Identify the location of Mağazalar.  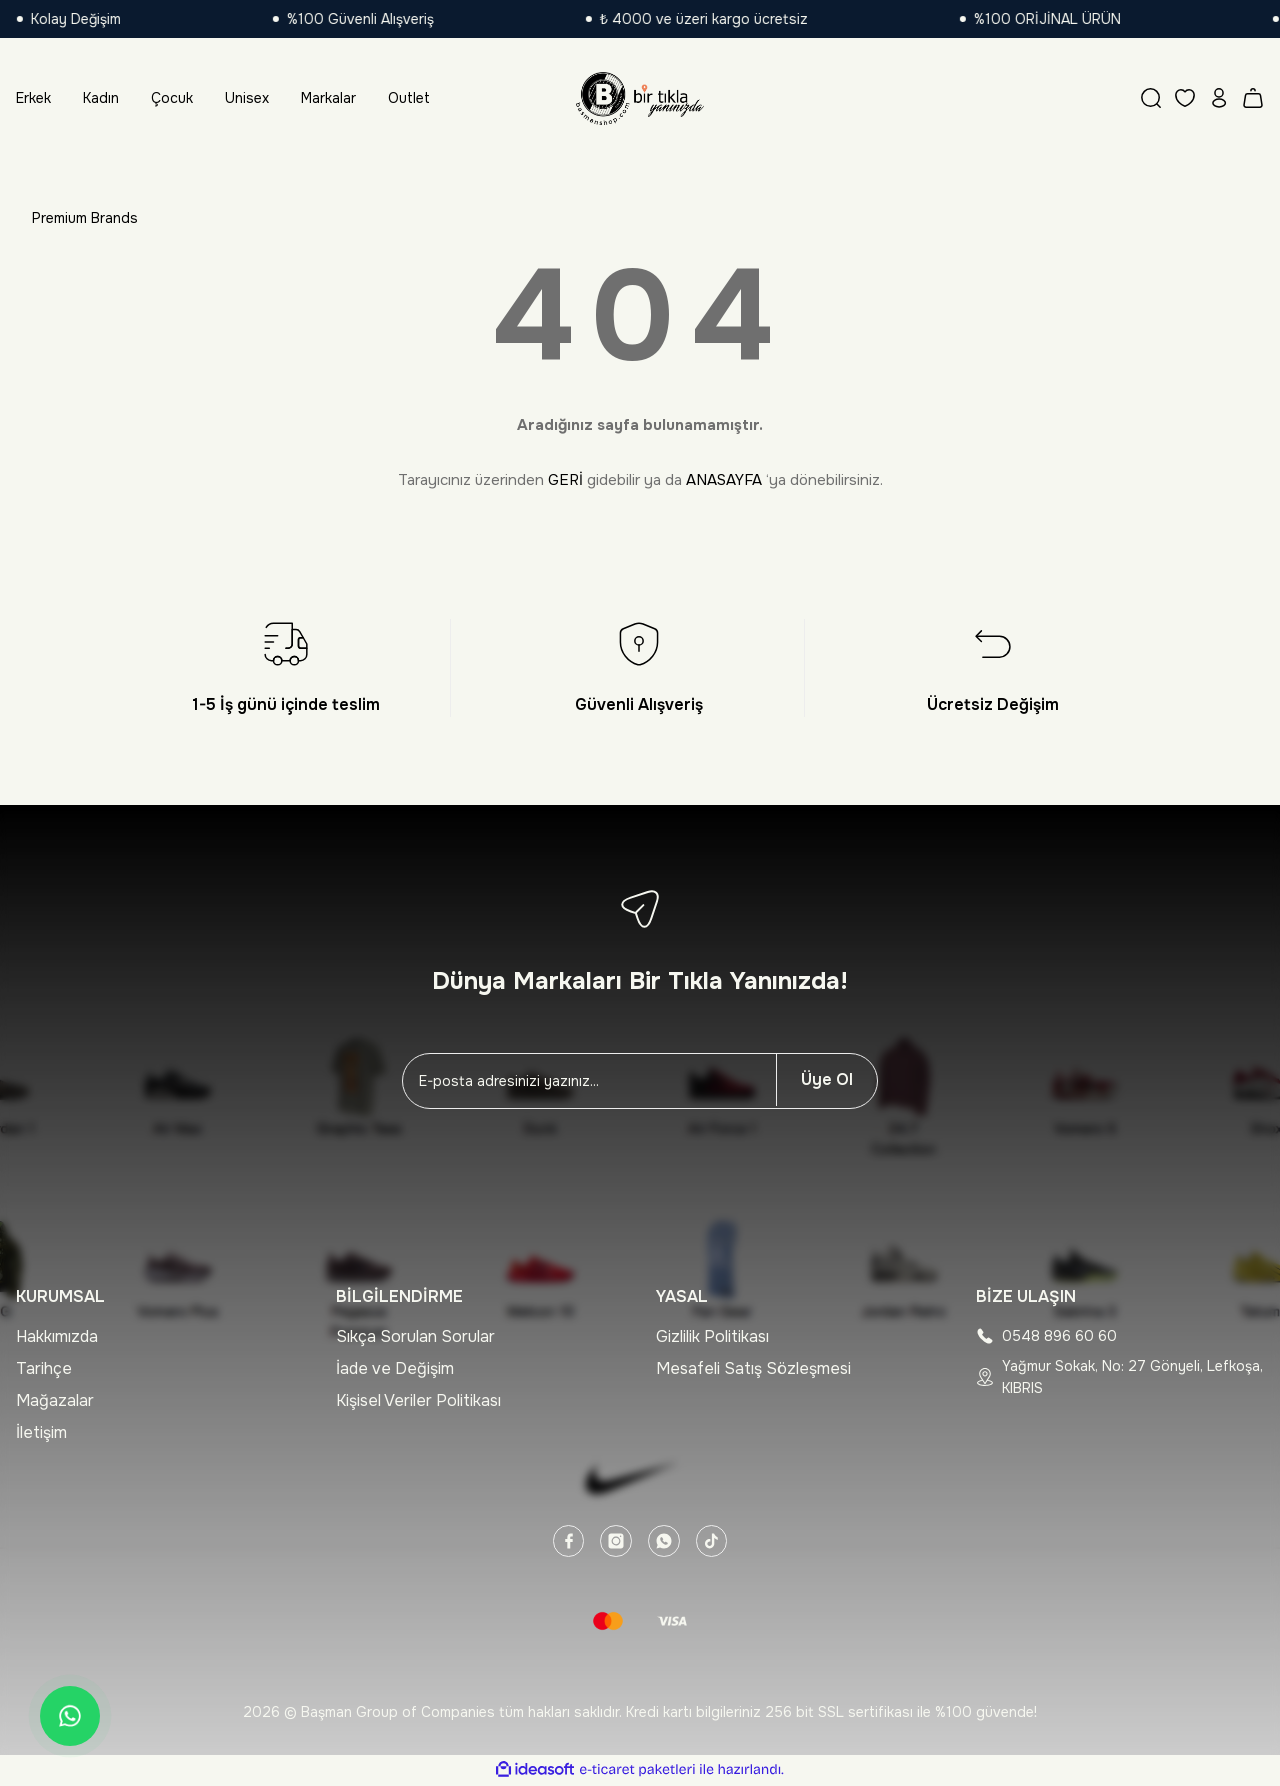
(55, 1400).